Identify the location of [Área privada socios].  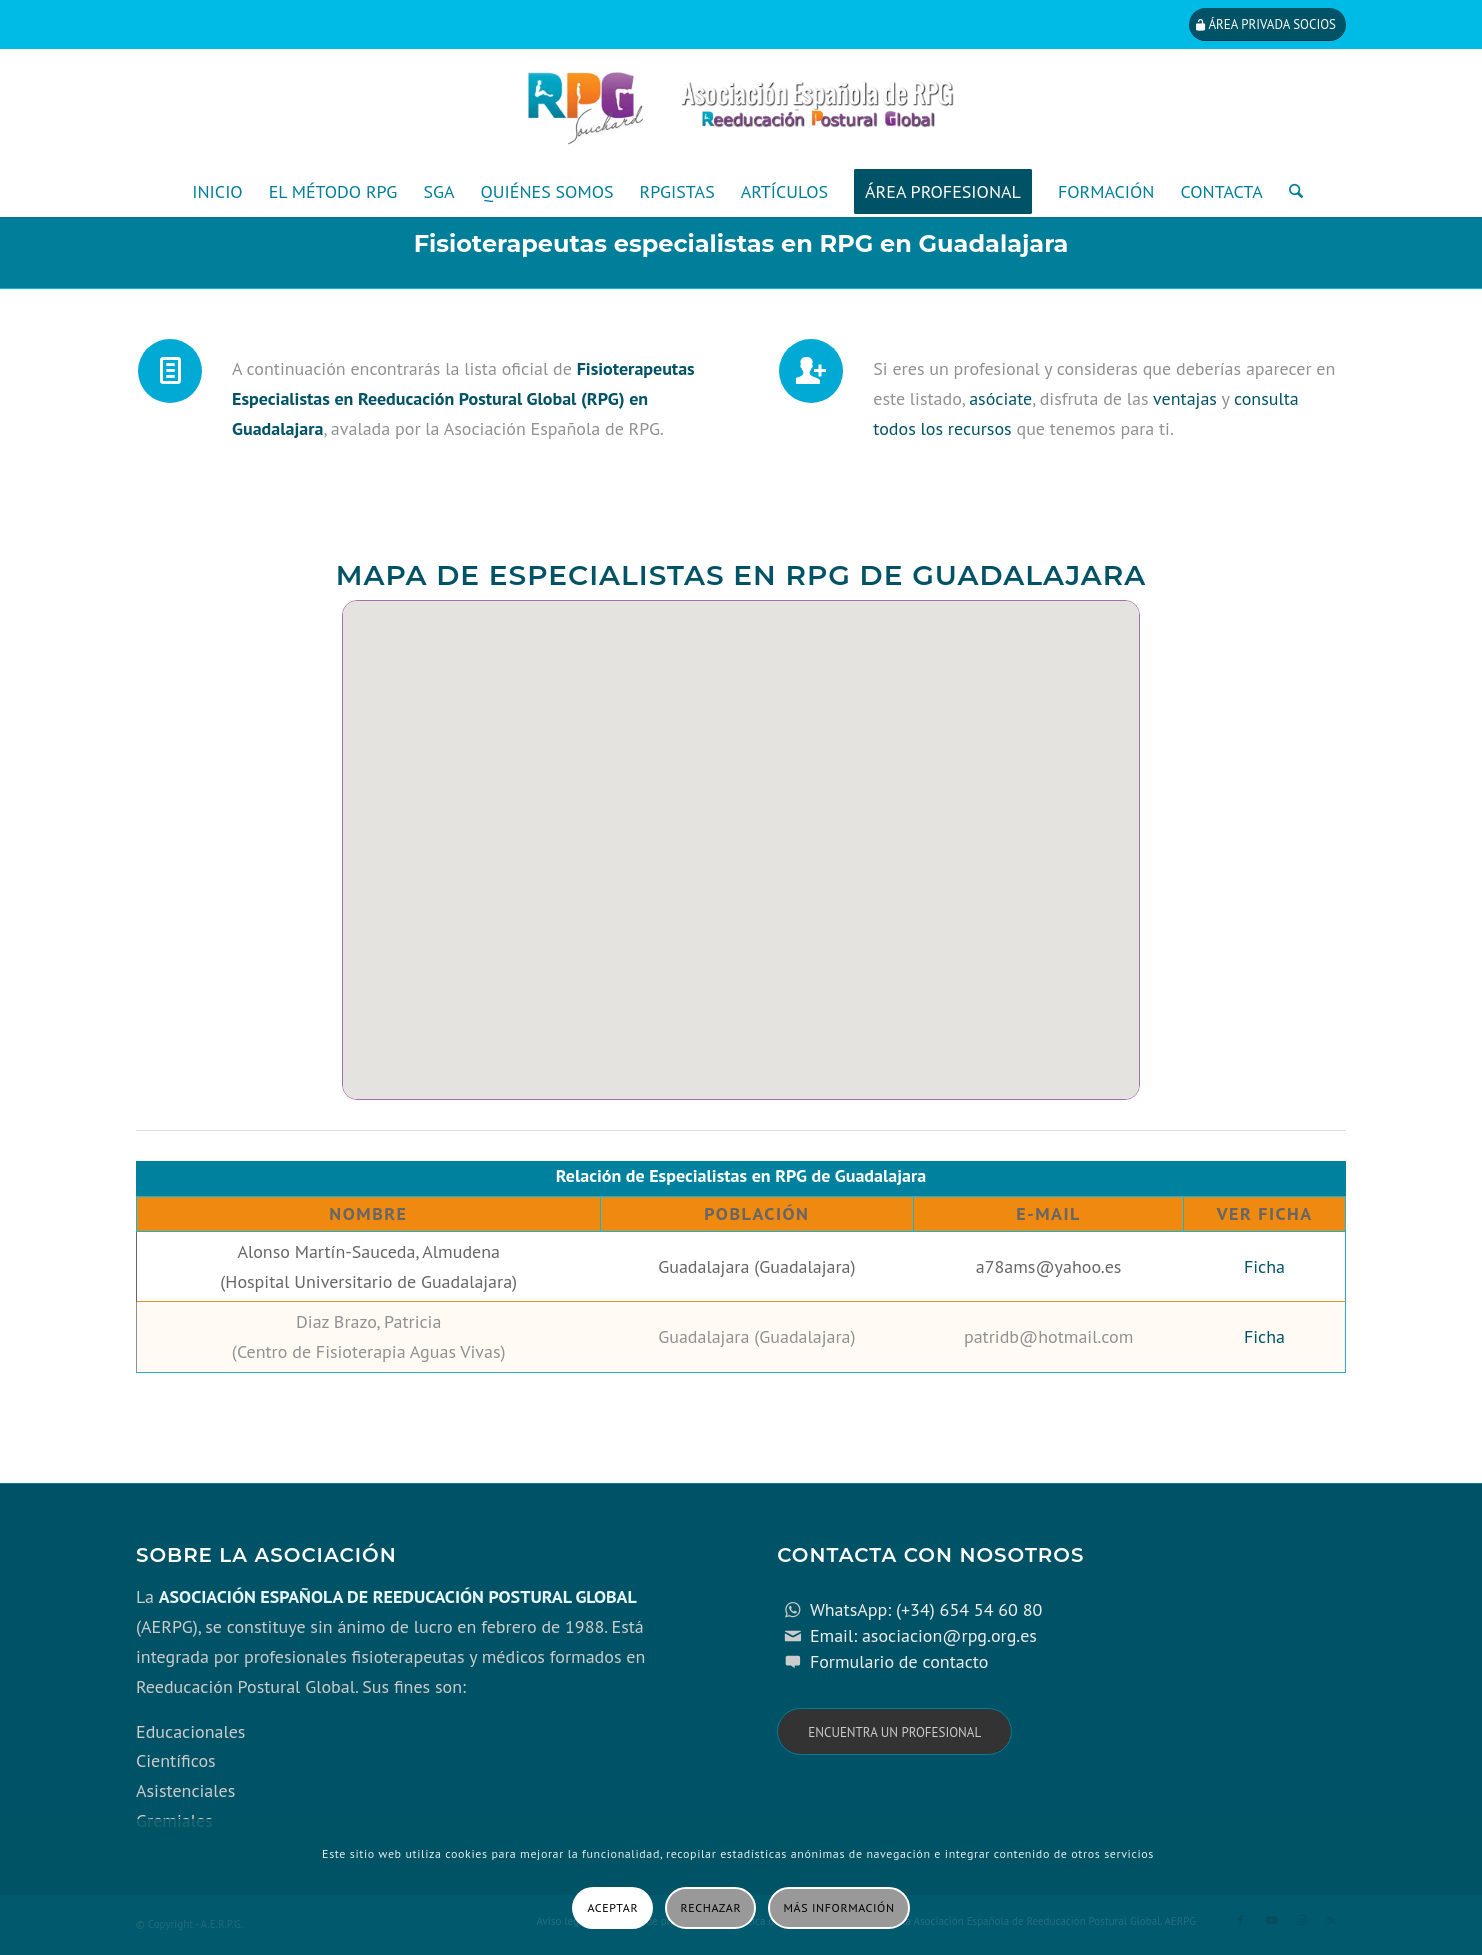
(1267, 24).